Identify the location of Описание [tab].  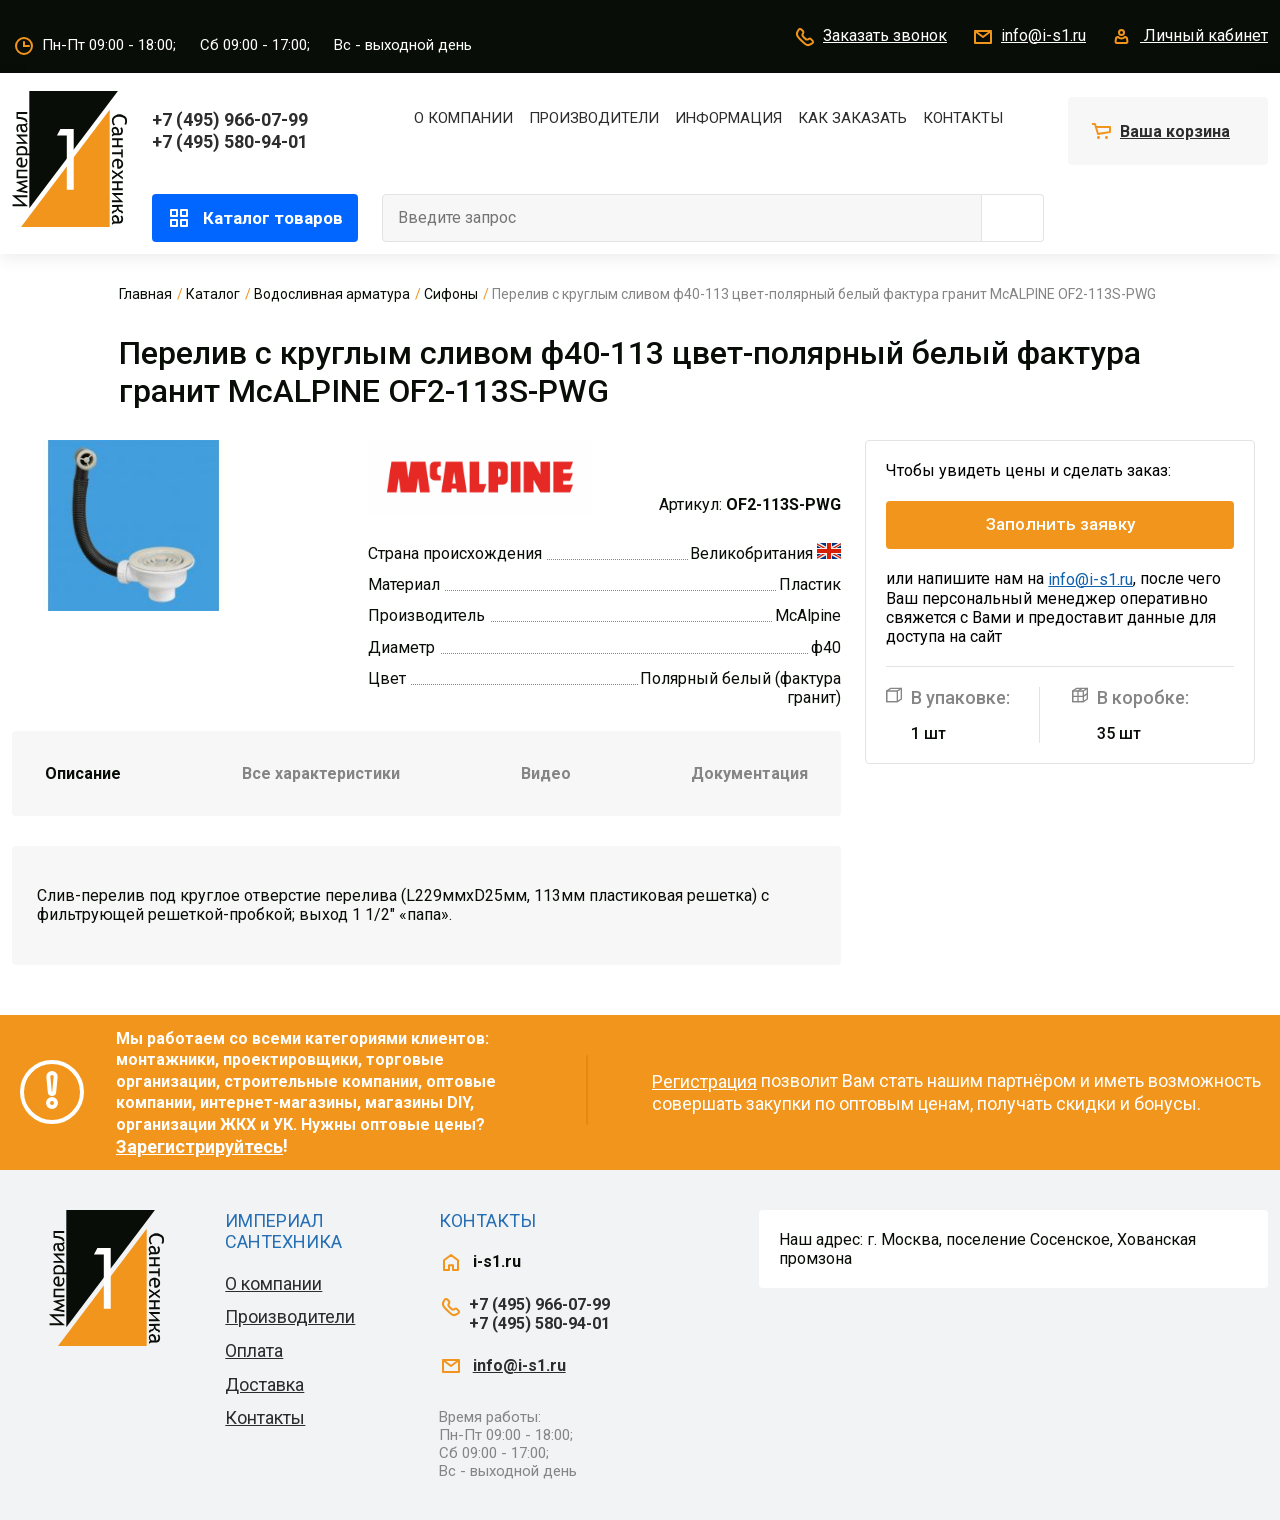
(83, 773).